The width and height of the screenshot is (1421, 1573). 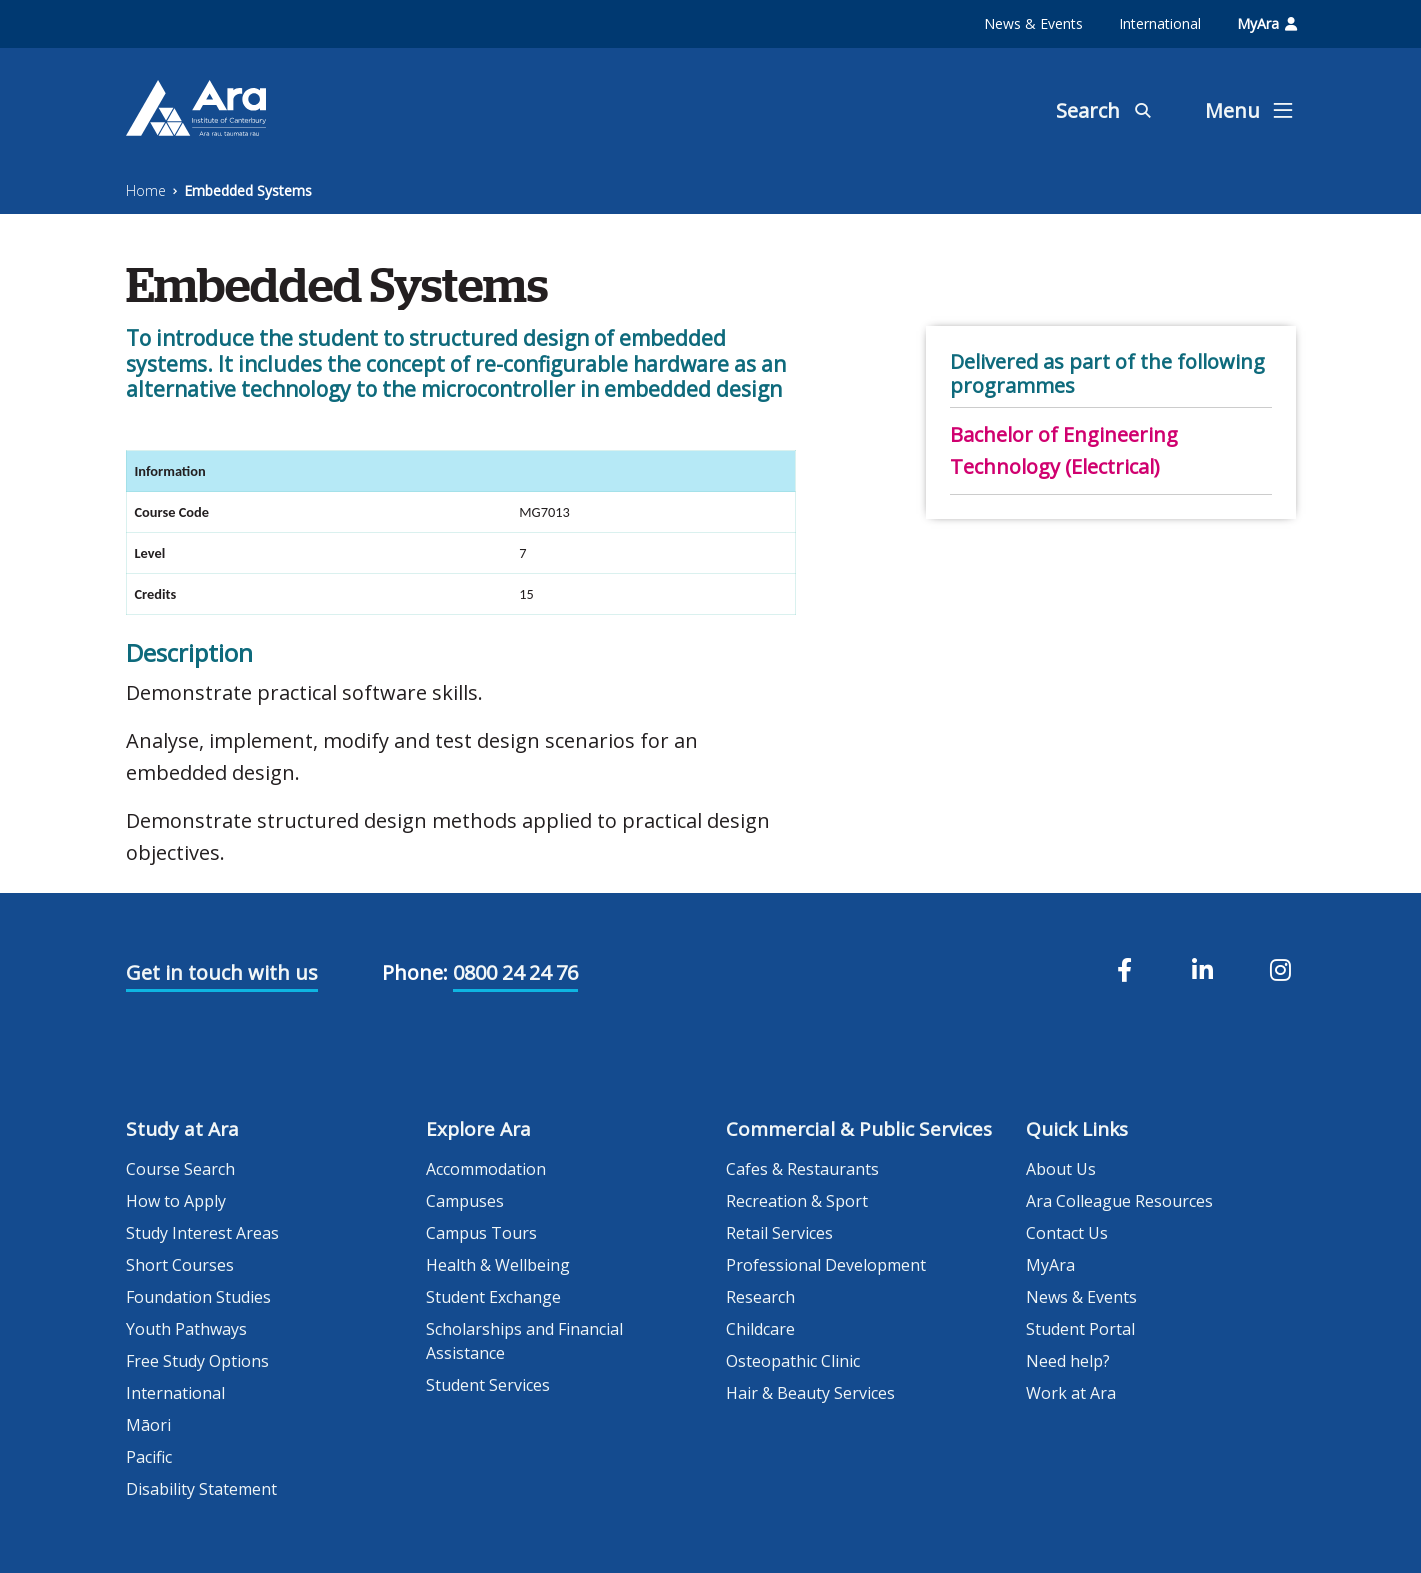 I want to click on About Us, so click(x=1061, y=1169).